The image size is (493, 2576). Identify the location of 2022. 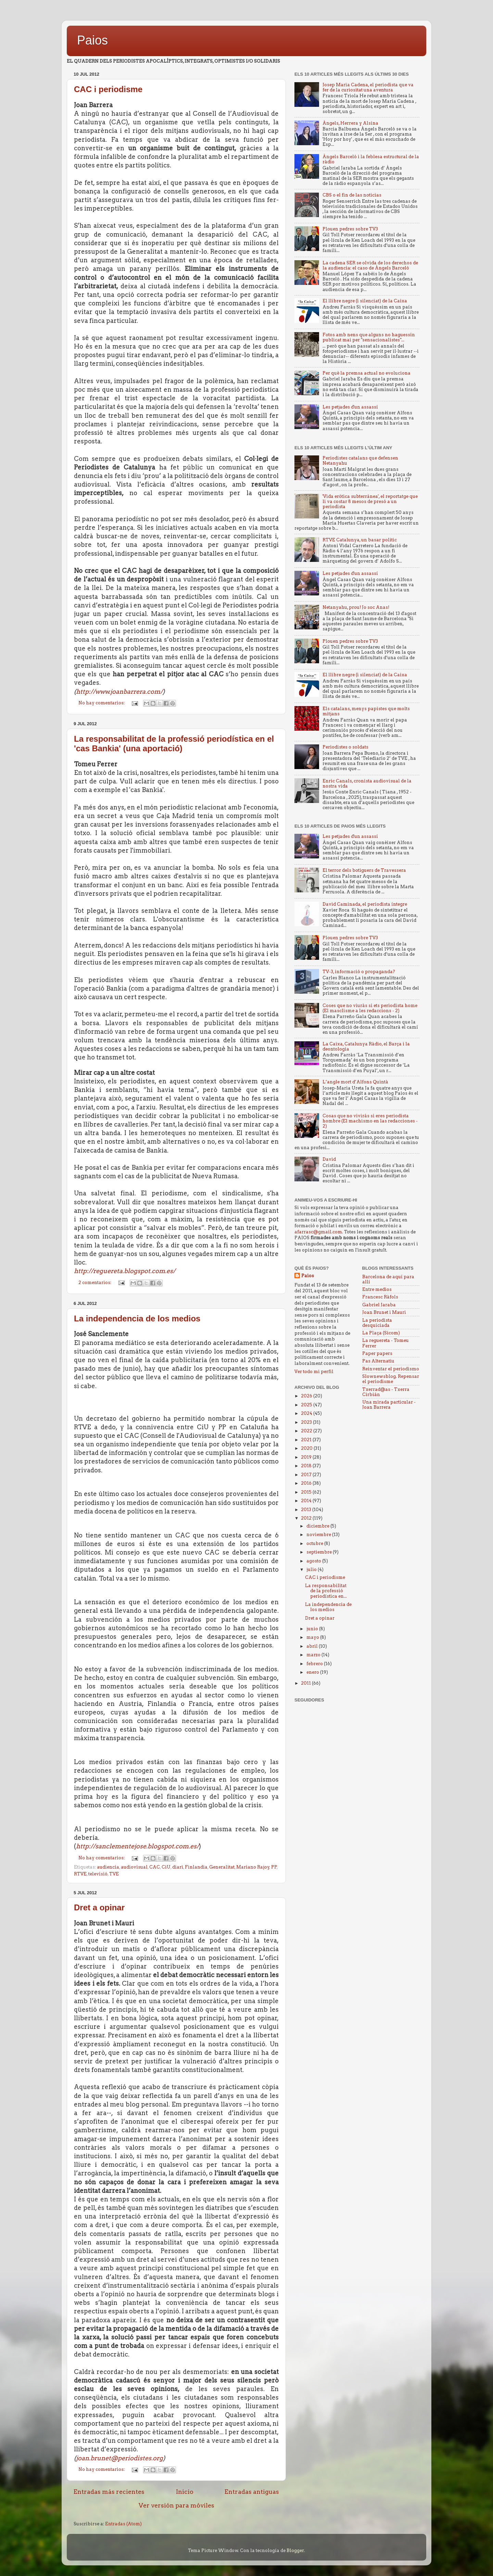
(307, 1430).